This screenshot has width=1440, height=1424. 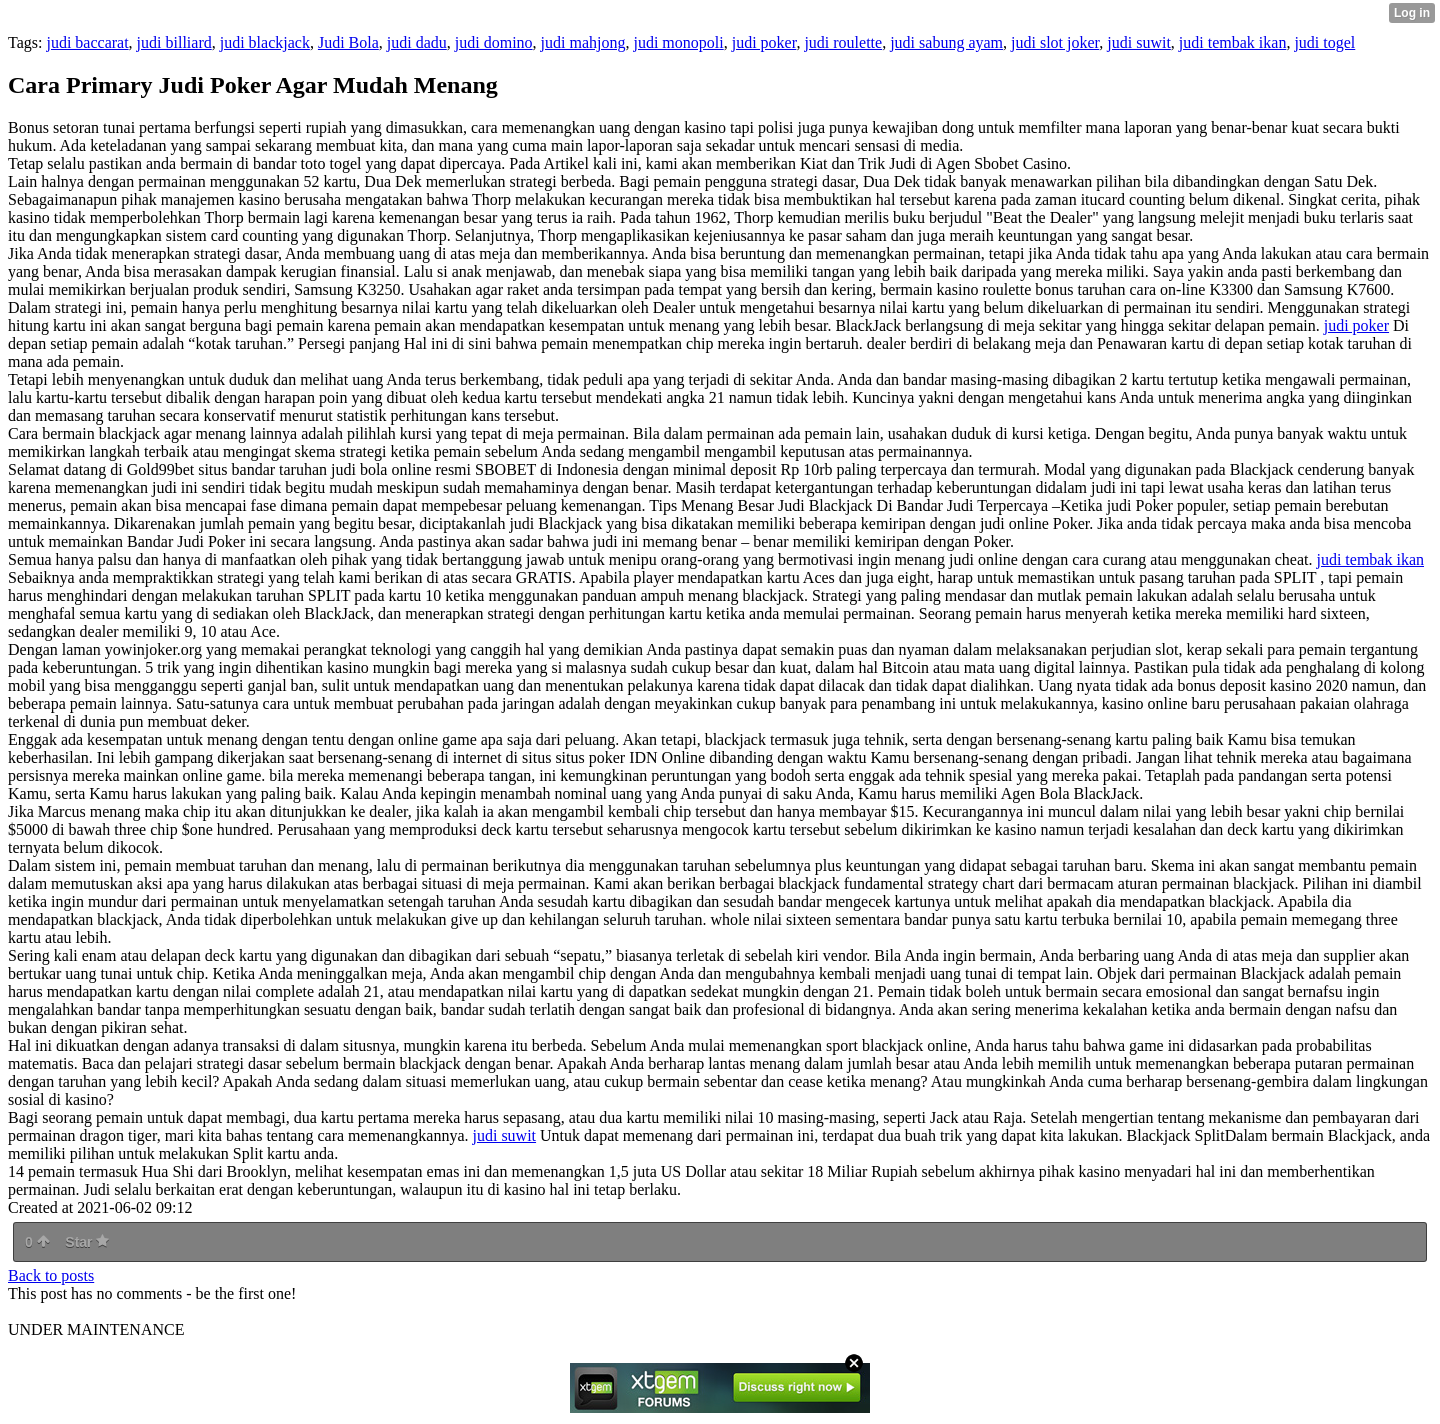 I want to click on judi suwit, so click(x=1139, y=42).